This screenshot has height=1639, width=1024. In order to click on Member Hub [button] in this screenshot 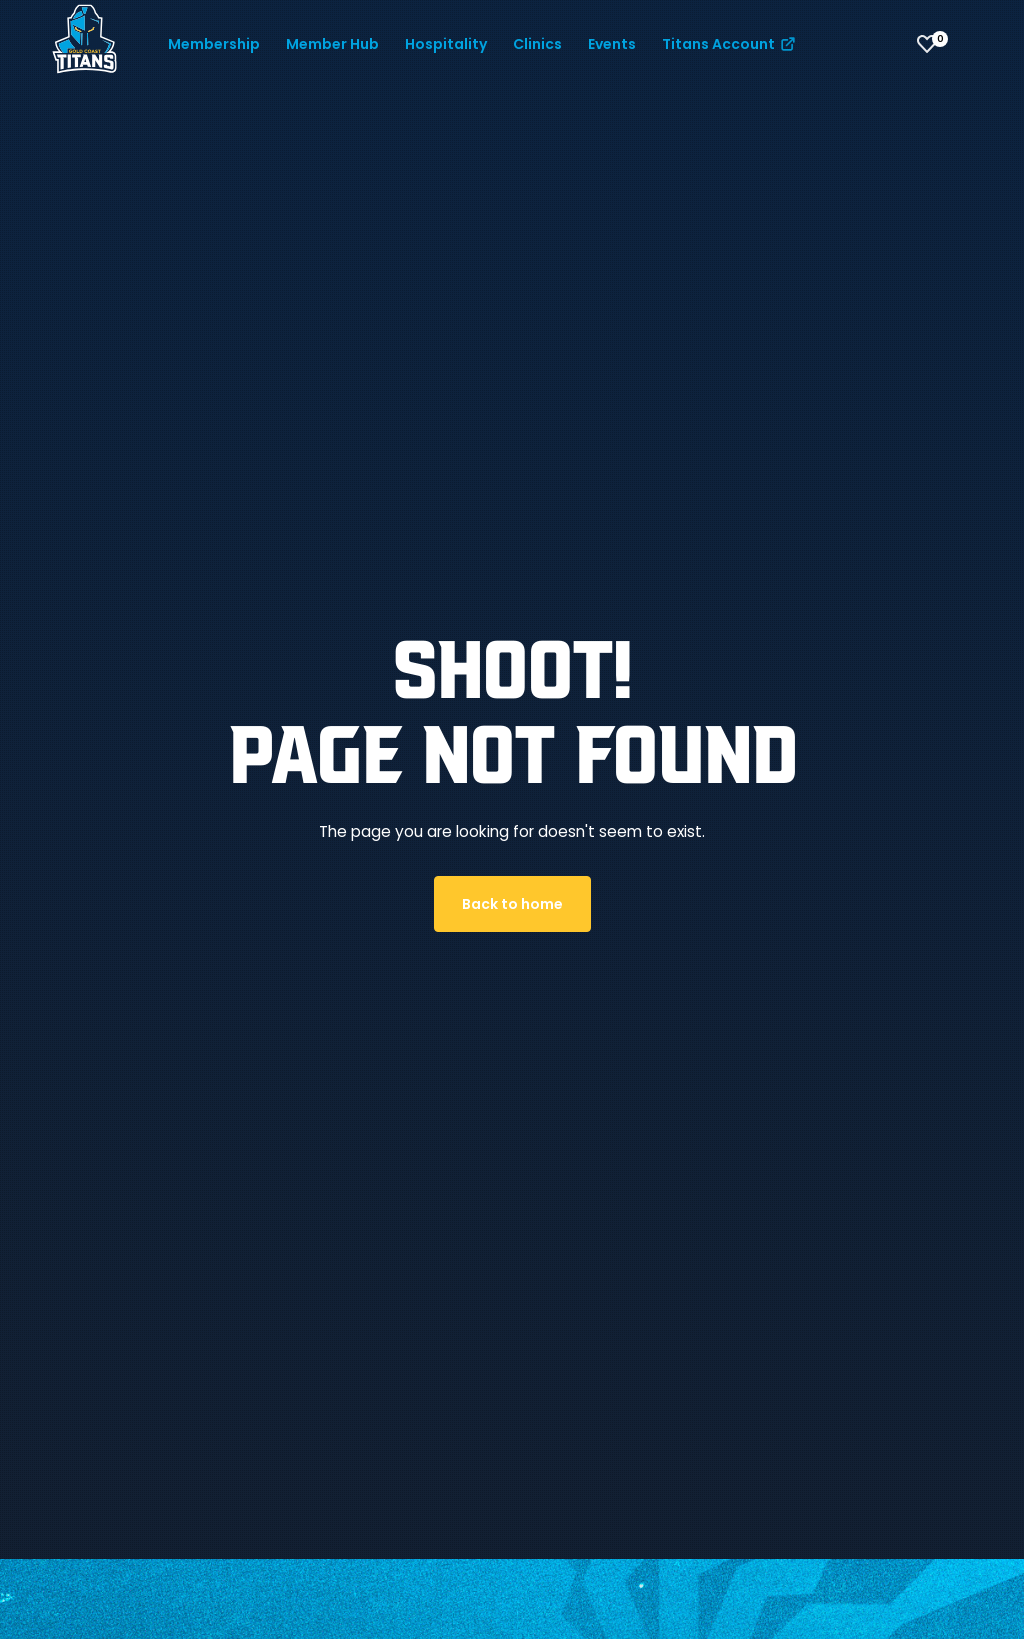, I will do `click(332, 44)`.